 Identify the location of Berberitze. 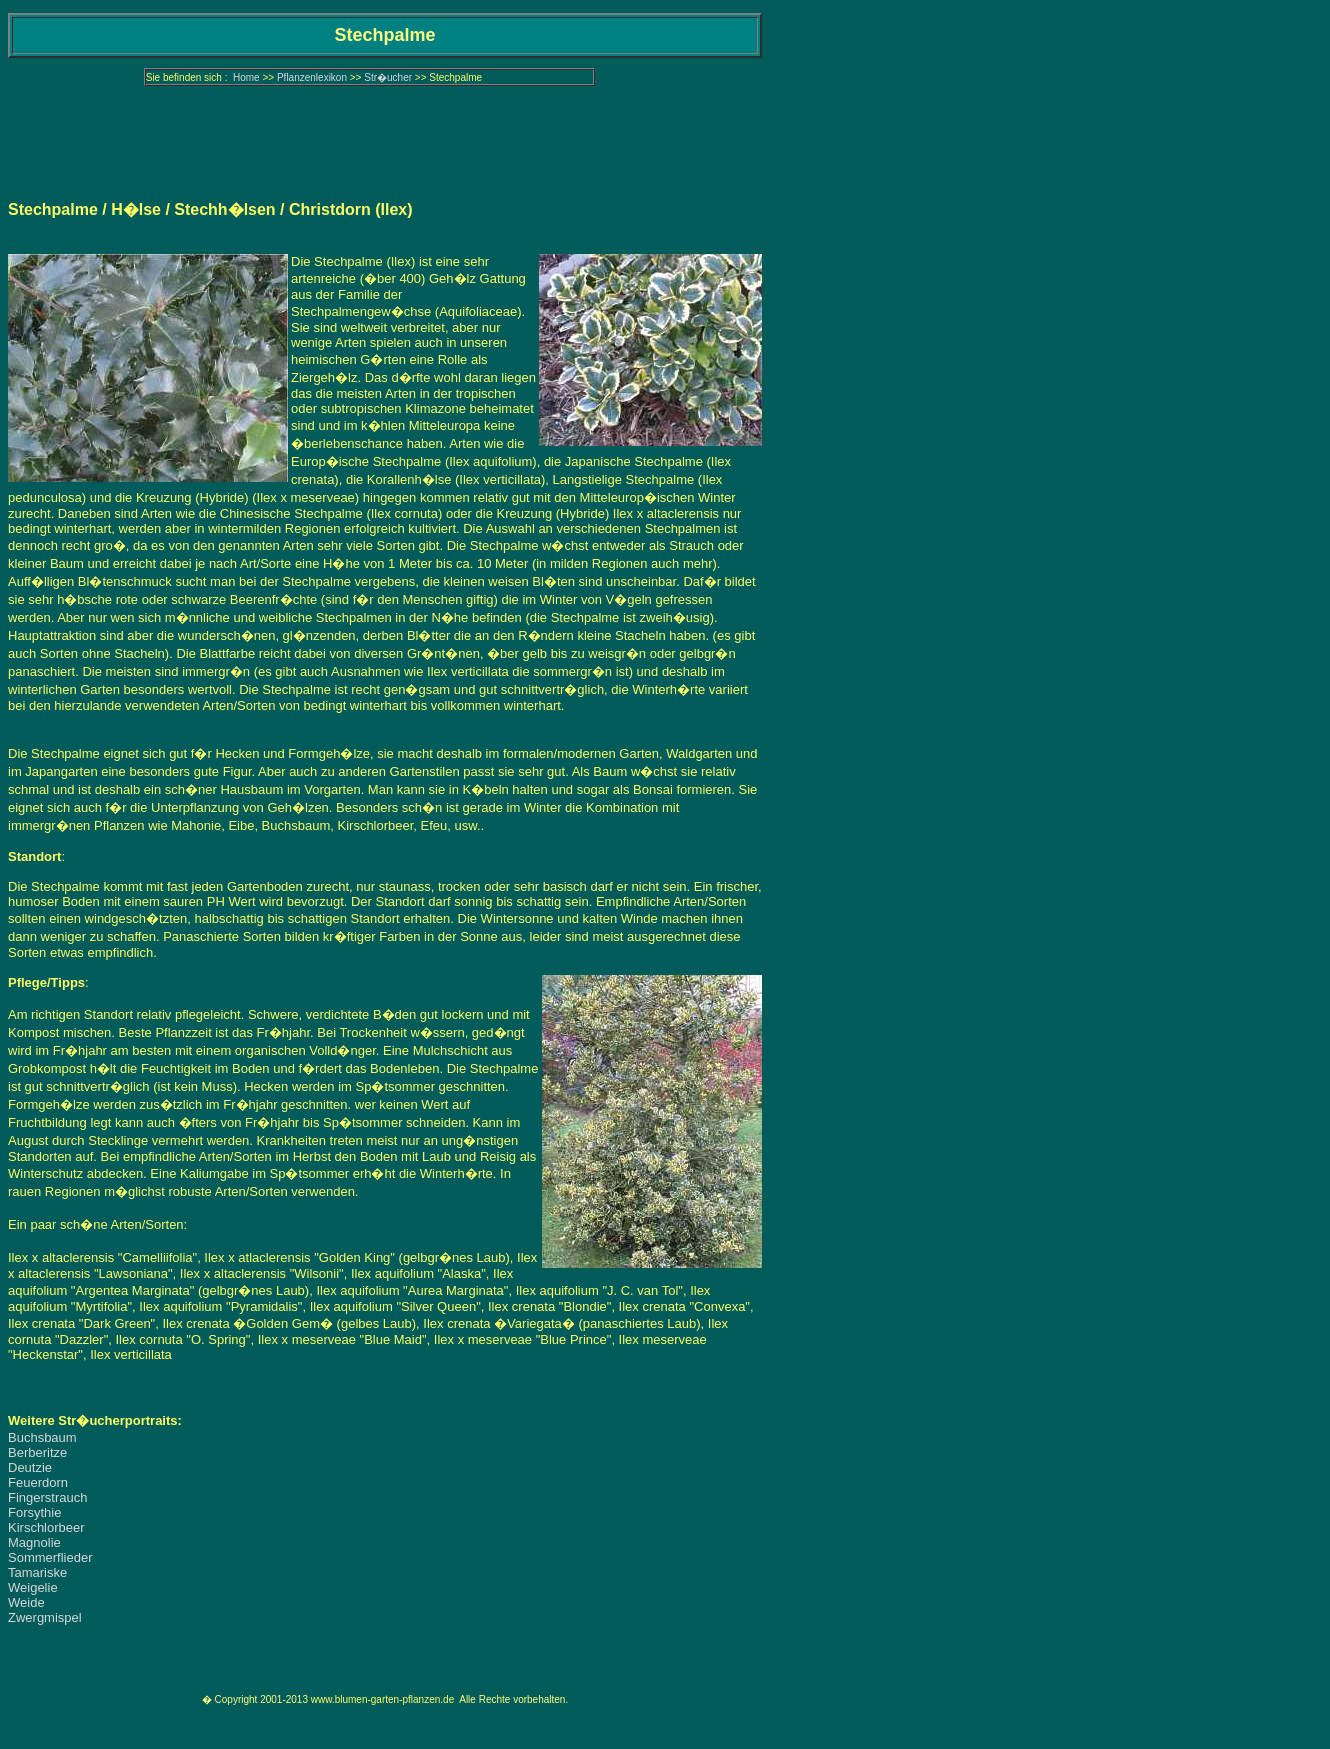
(37, 1452).